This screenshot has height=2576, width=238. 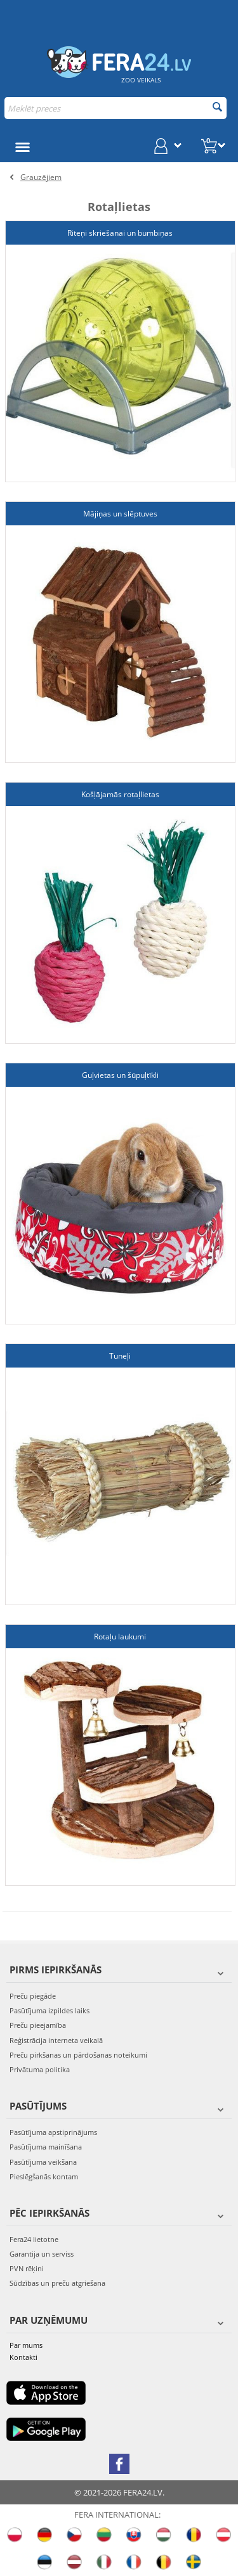 What do you see at coordinates (27, 2268) in the screenshot?
I see `PVN rēķini` at bounding box center [27, 2268].